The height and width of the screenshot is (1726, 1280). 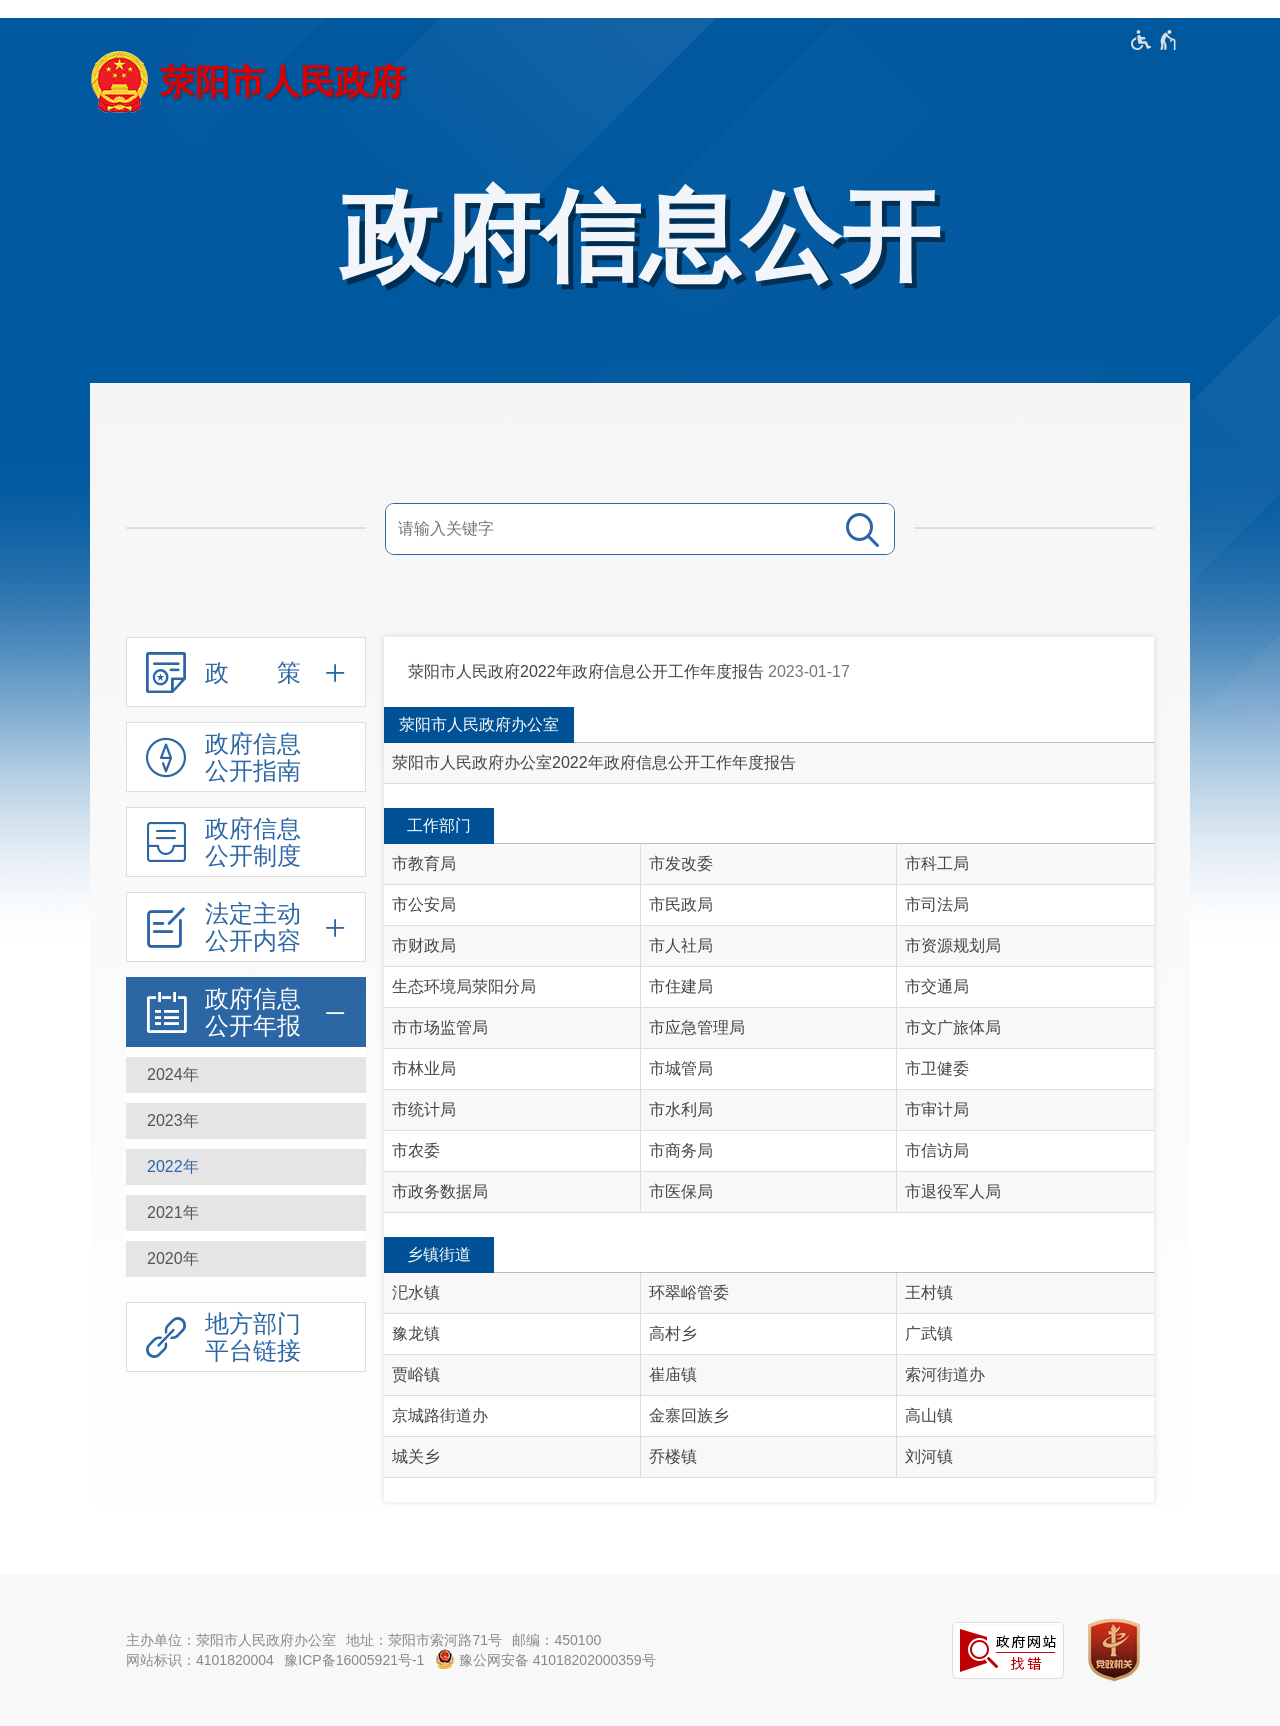 What do you see at coordinates (689, 1292) in the screenshot?
I see `环翠峪管委` at bounding box center [689, 1292].